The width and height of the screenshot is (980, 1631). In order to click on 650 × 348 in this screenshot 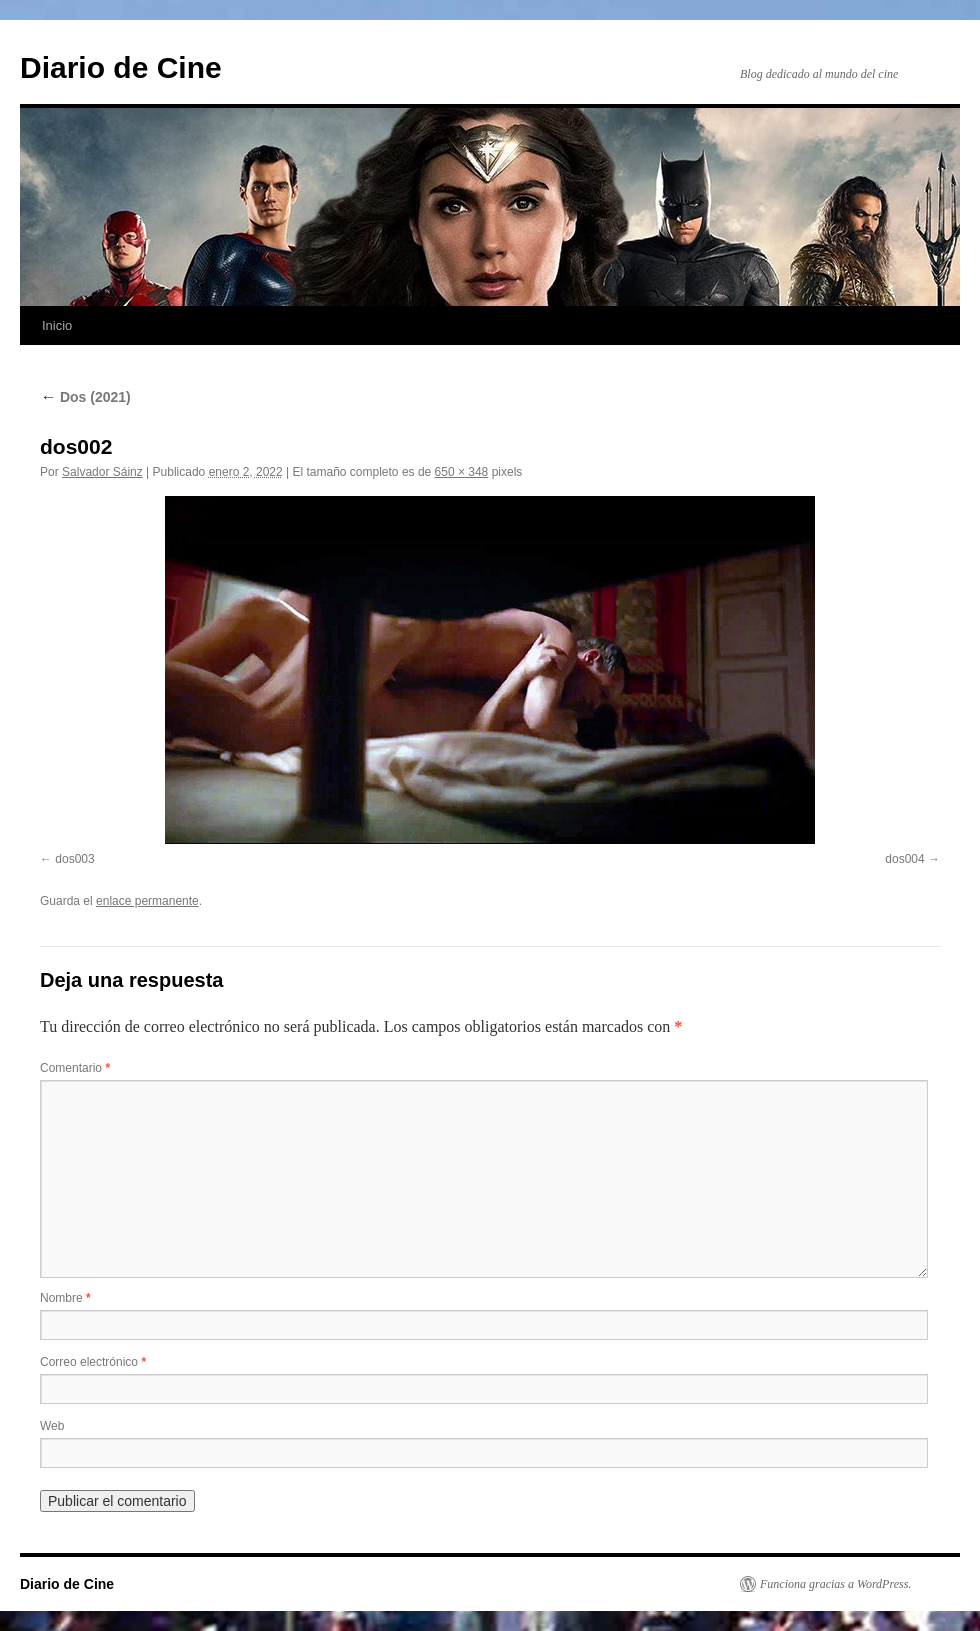, I will do `click(462, 472)`.